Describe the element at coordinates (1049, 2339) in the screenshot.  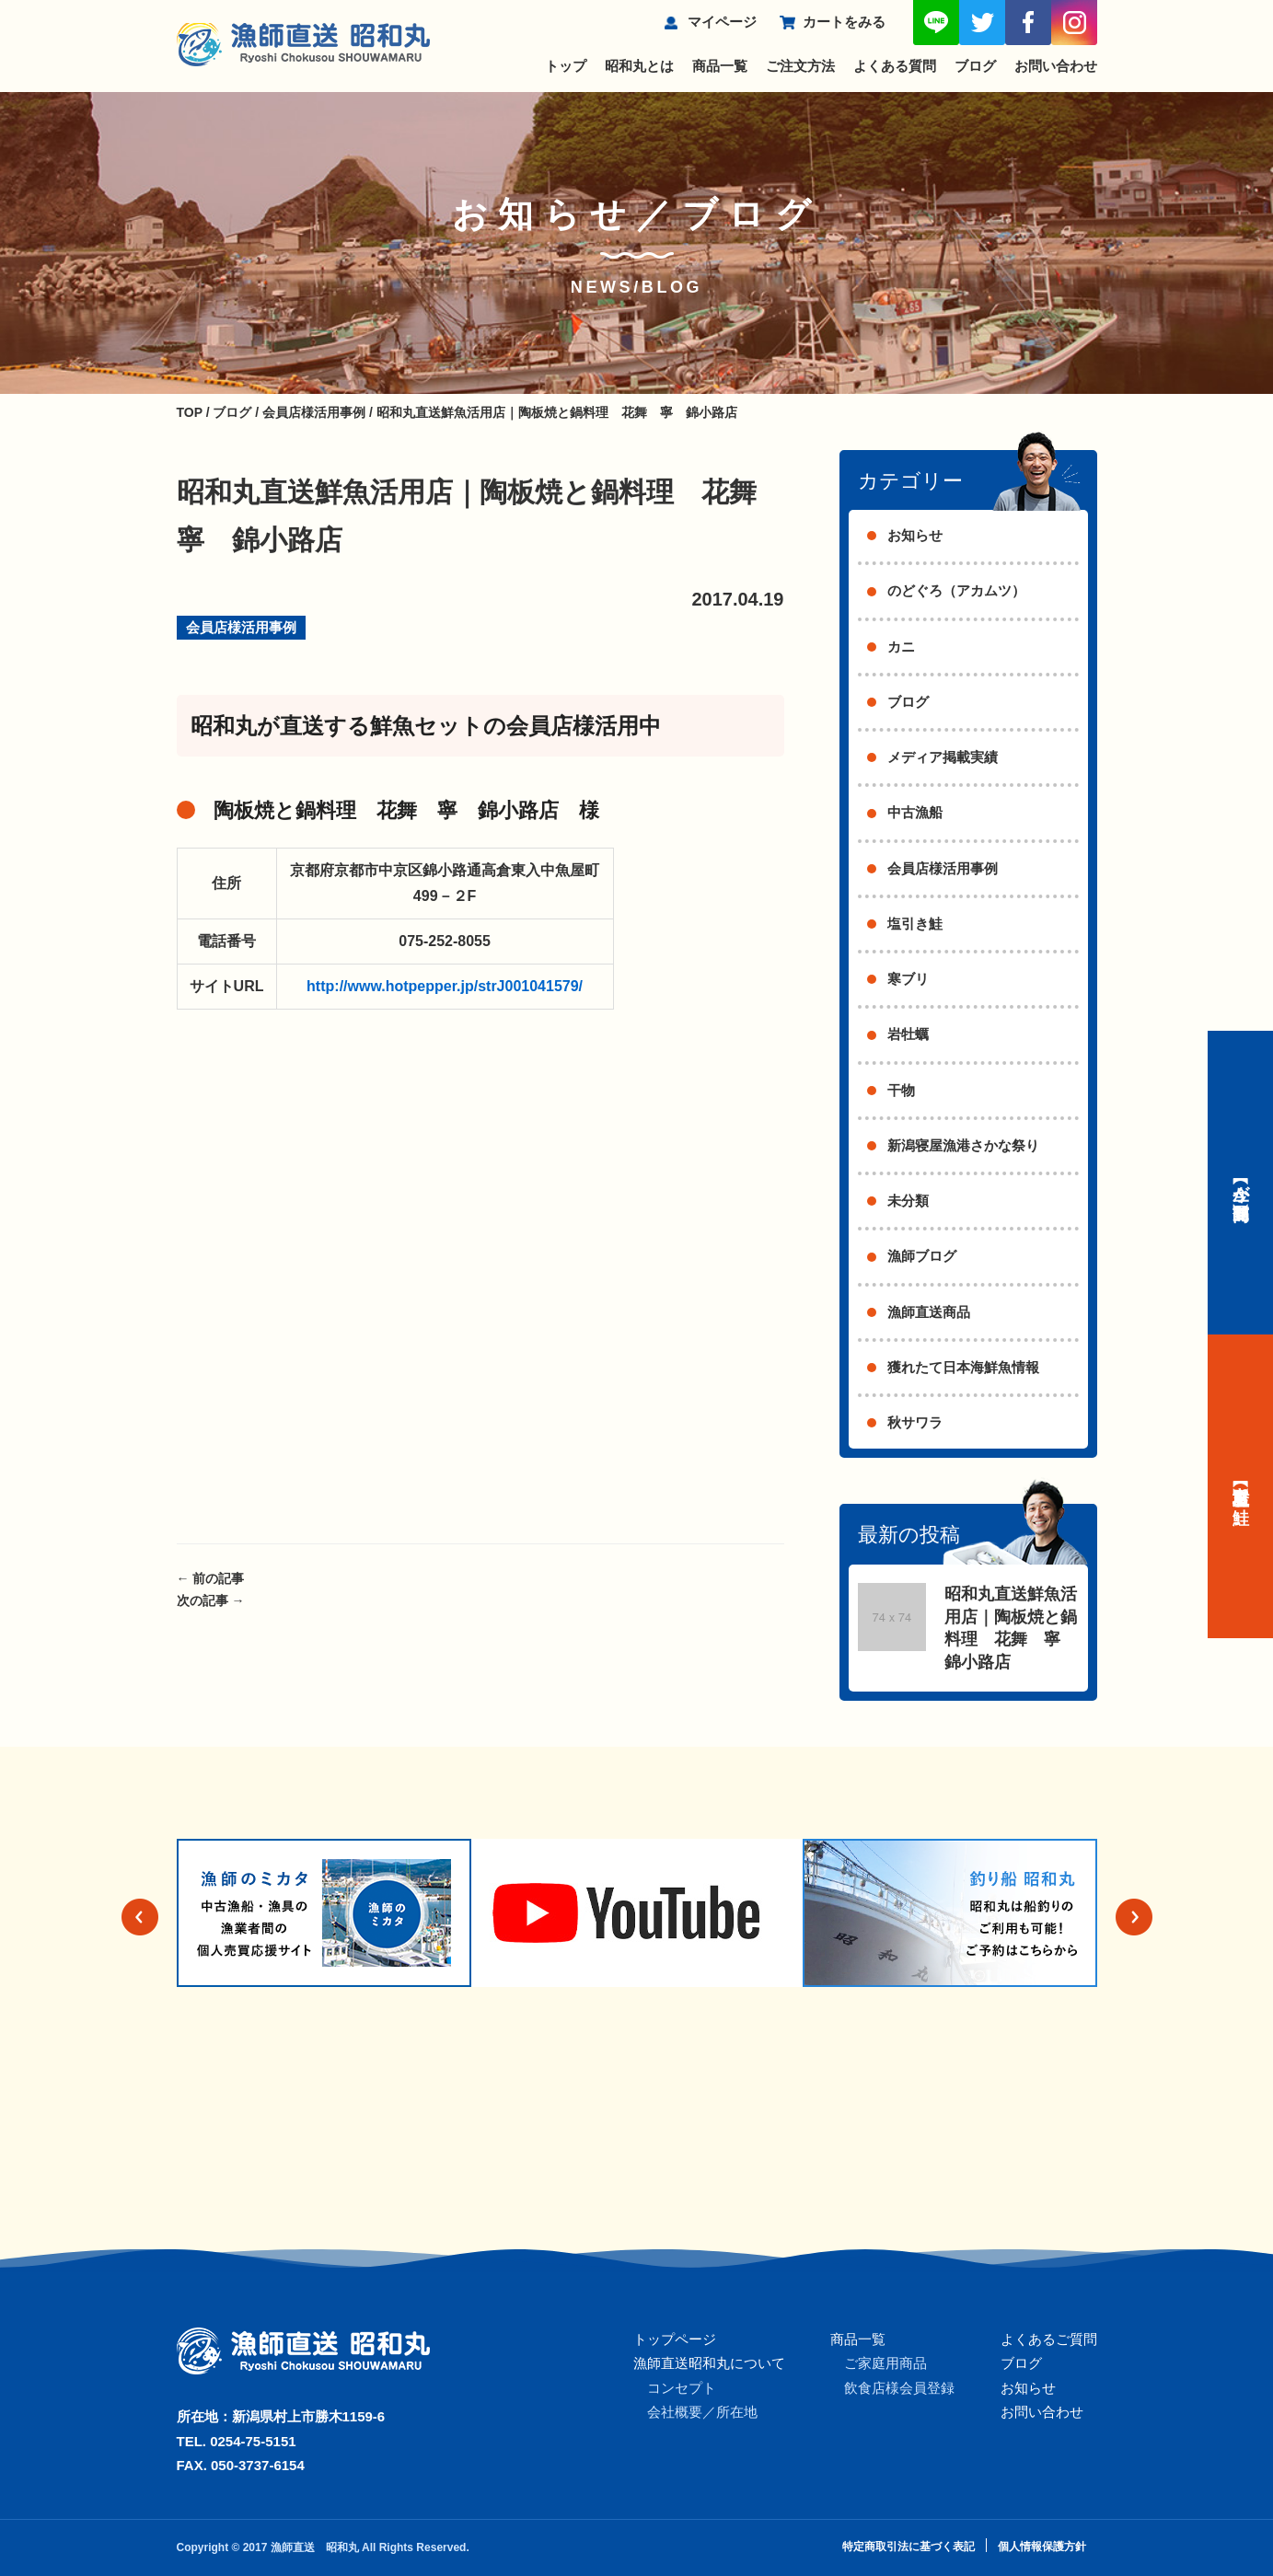
I see `よくあるご質問` at that location.